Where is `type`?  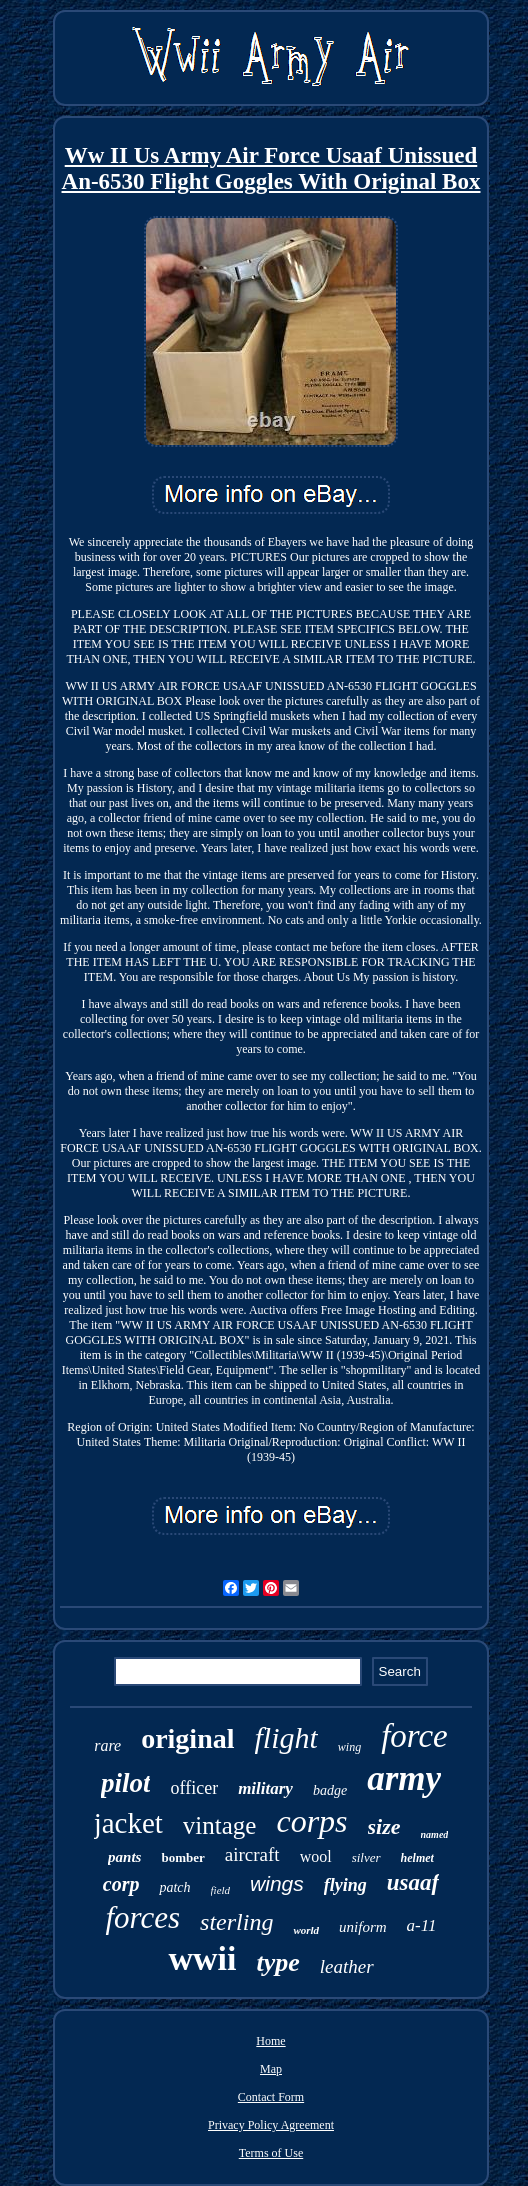
type is located at coordinates (277, 1962).